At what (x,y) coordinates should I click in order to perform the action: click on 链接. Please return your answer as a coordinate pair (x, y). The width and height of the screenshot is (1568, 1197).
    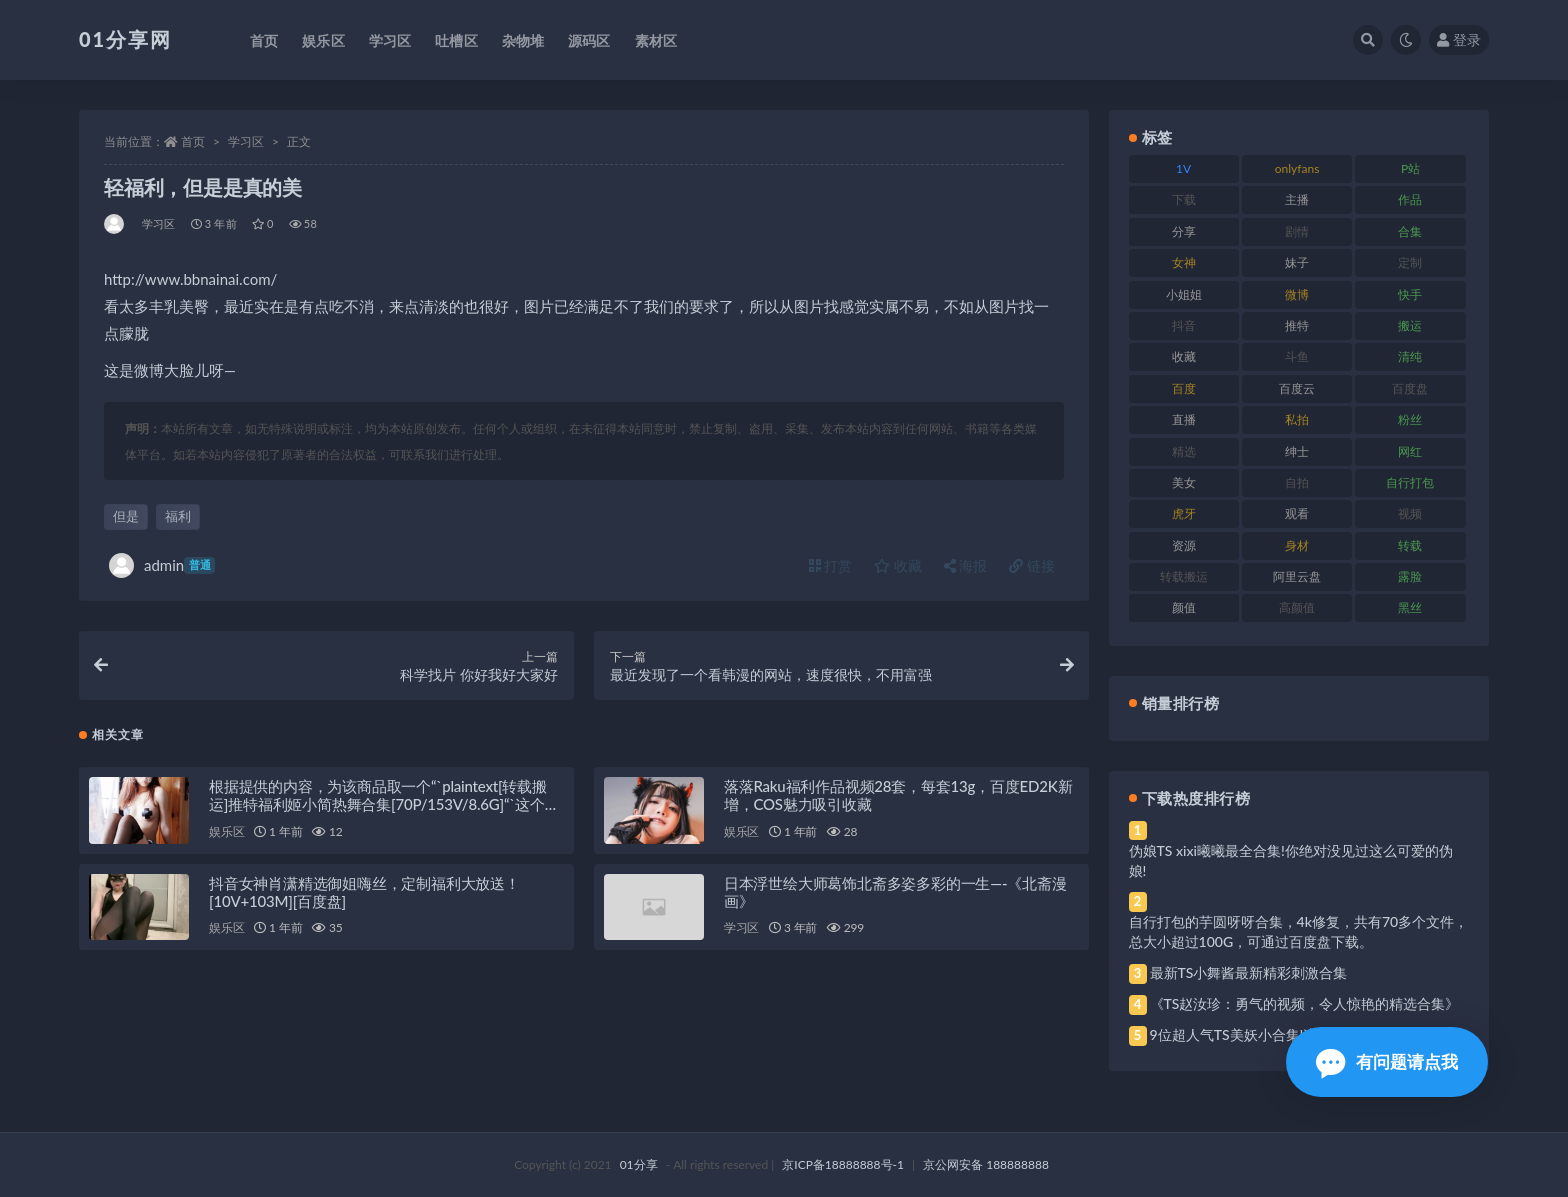
    Looking at the image, I should click on (1032, 565).